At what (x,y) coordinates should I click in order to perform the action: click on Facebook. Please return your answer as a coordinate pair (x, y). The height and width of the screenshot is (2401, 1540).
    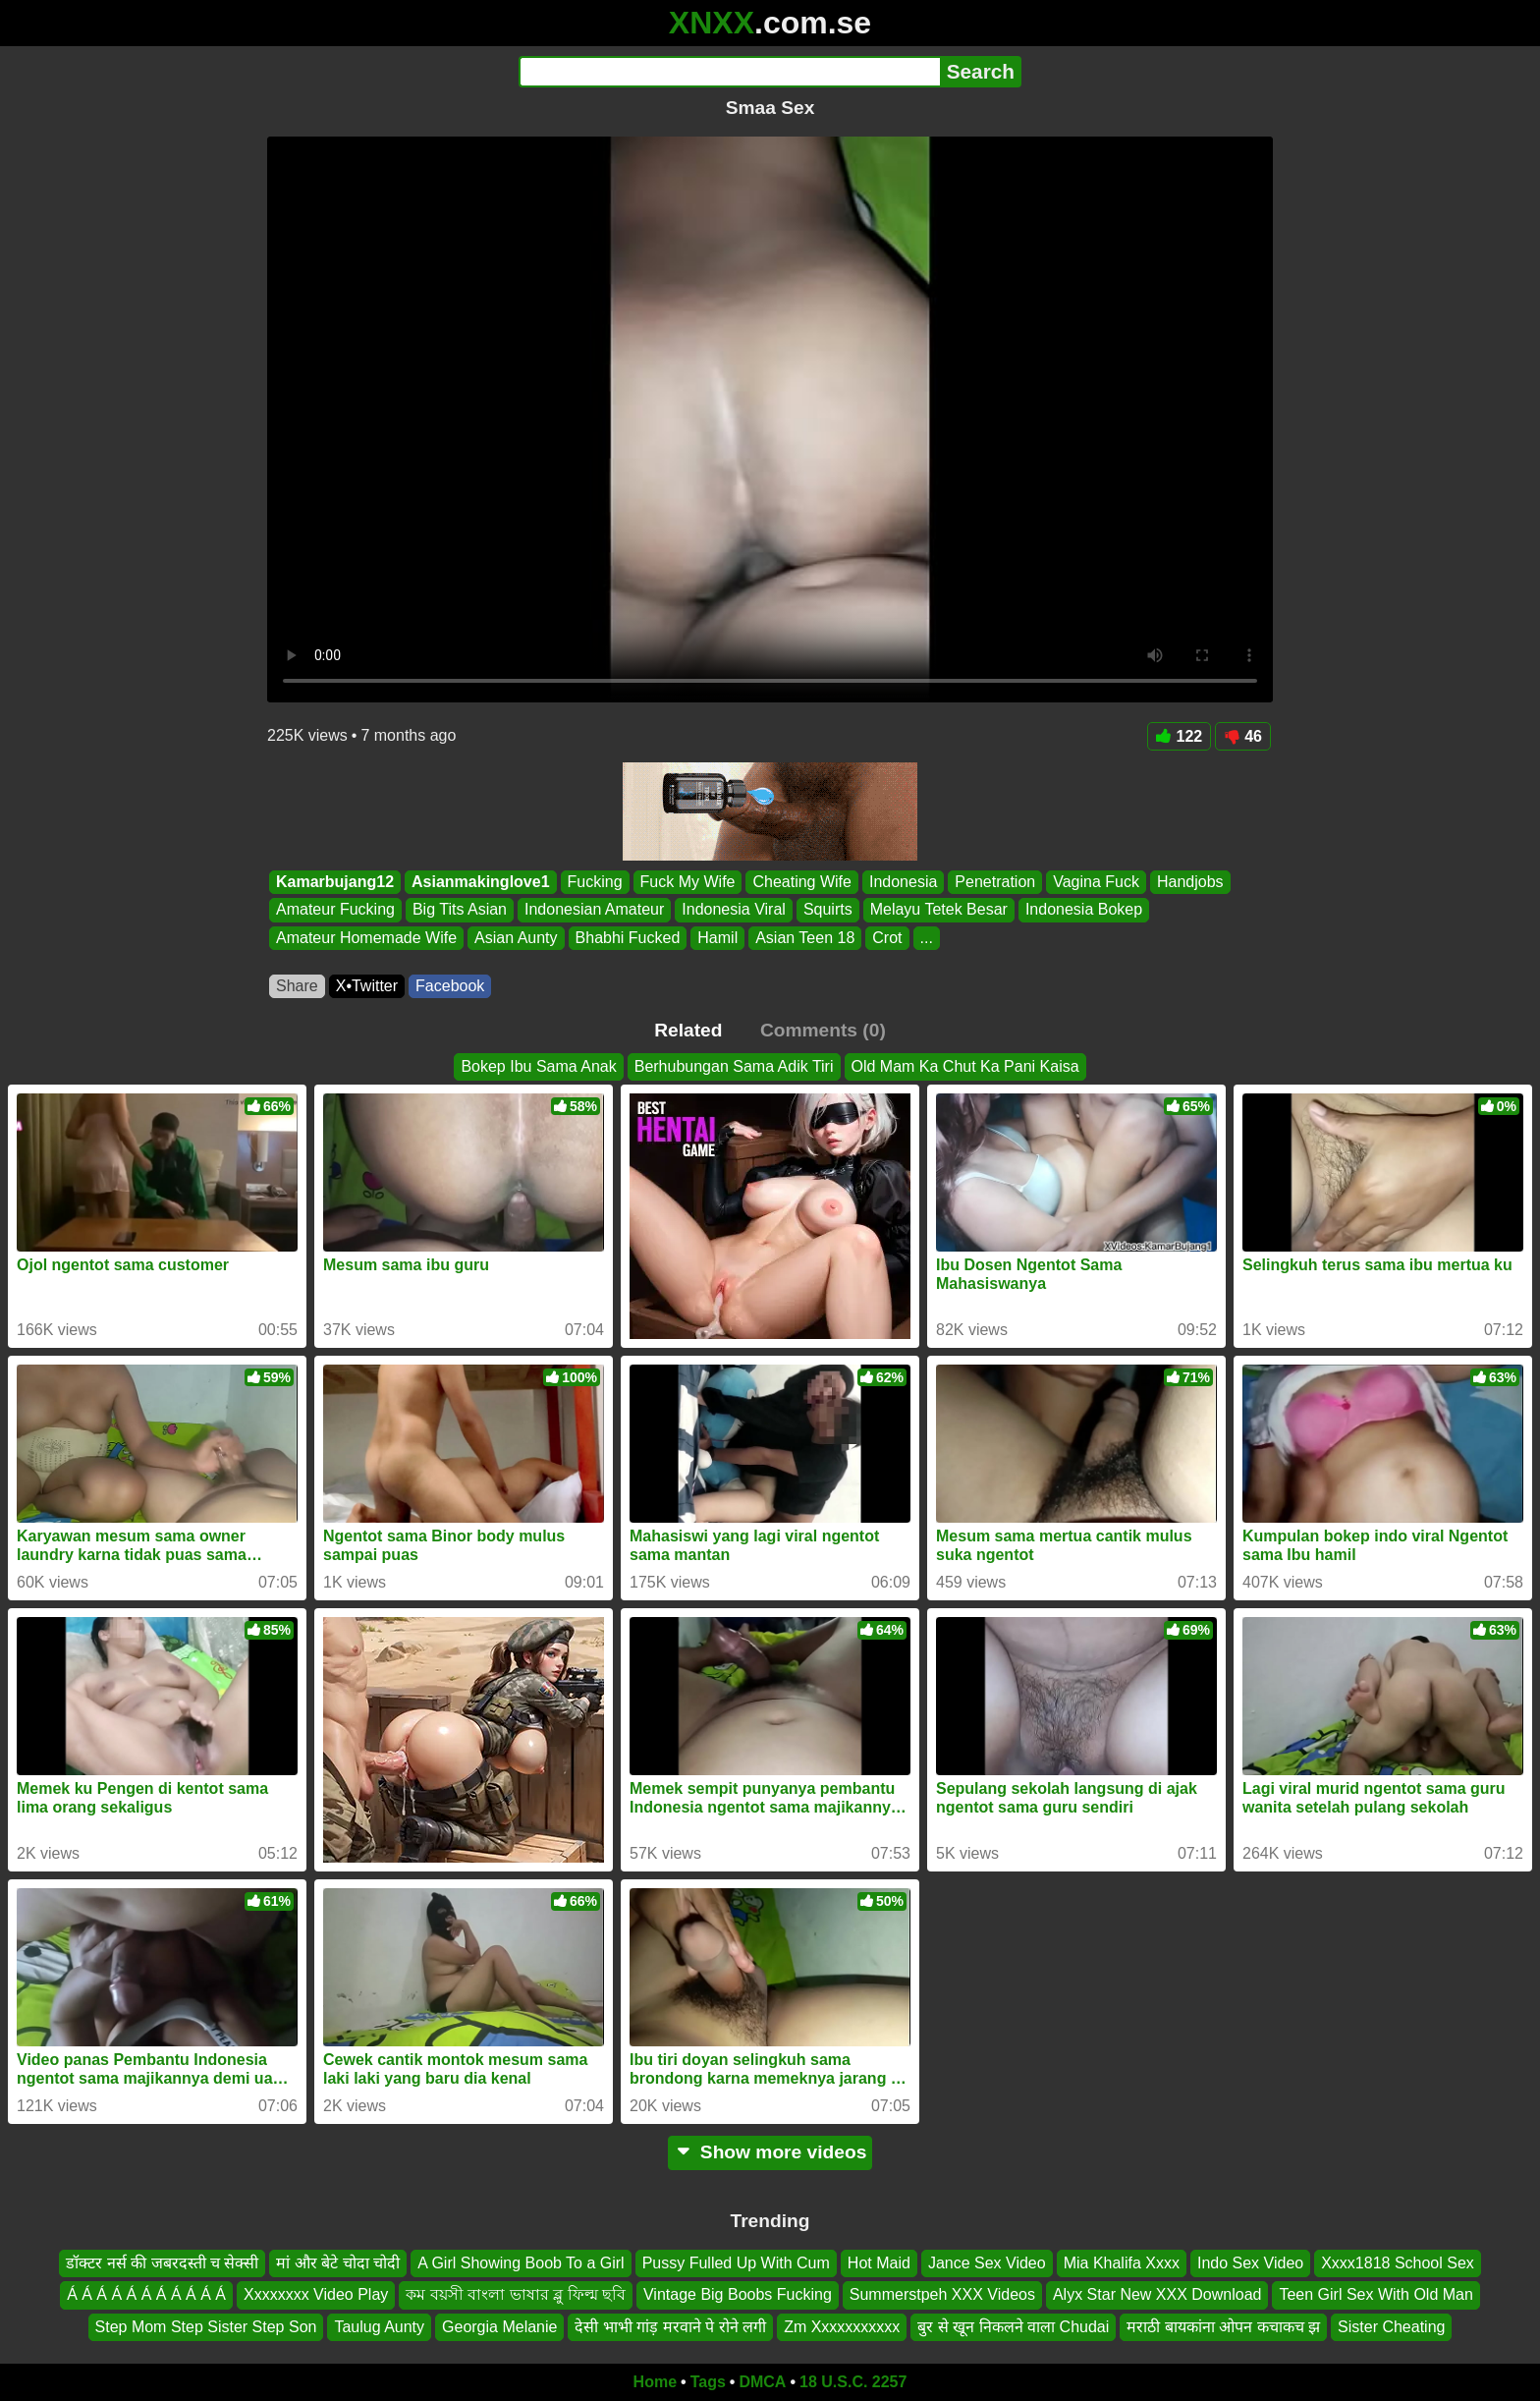
    Looking at the image, I should click on (449, 985).